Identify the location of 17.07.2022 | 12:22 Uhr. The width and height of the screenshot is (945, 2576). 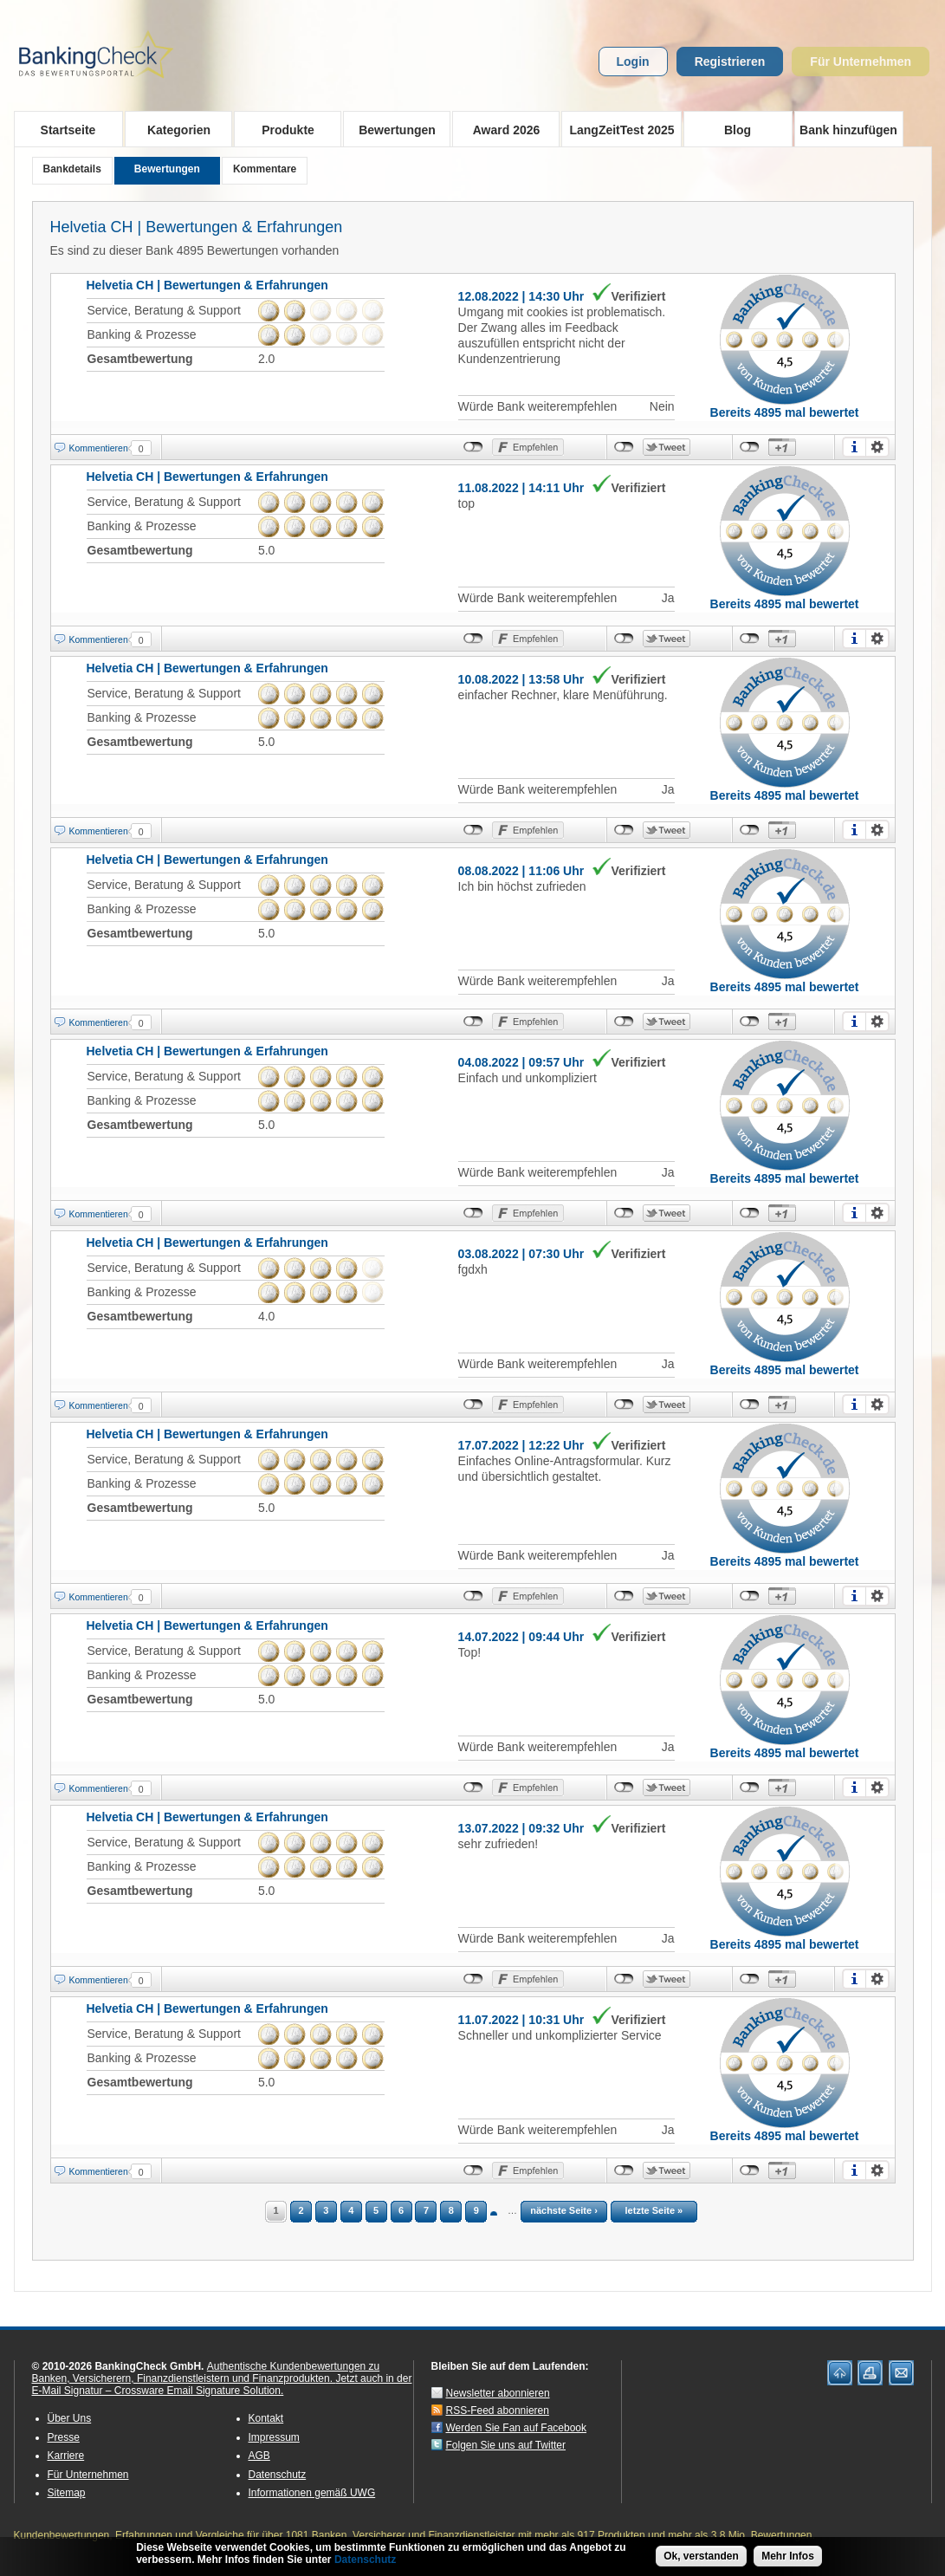
(521, 1445).